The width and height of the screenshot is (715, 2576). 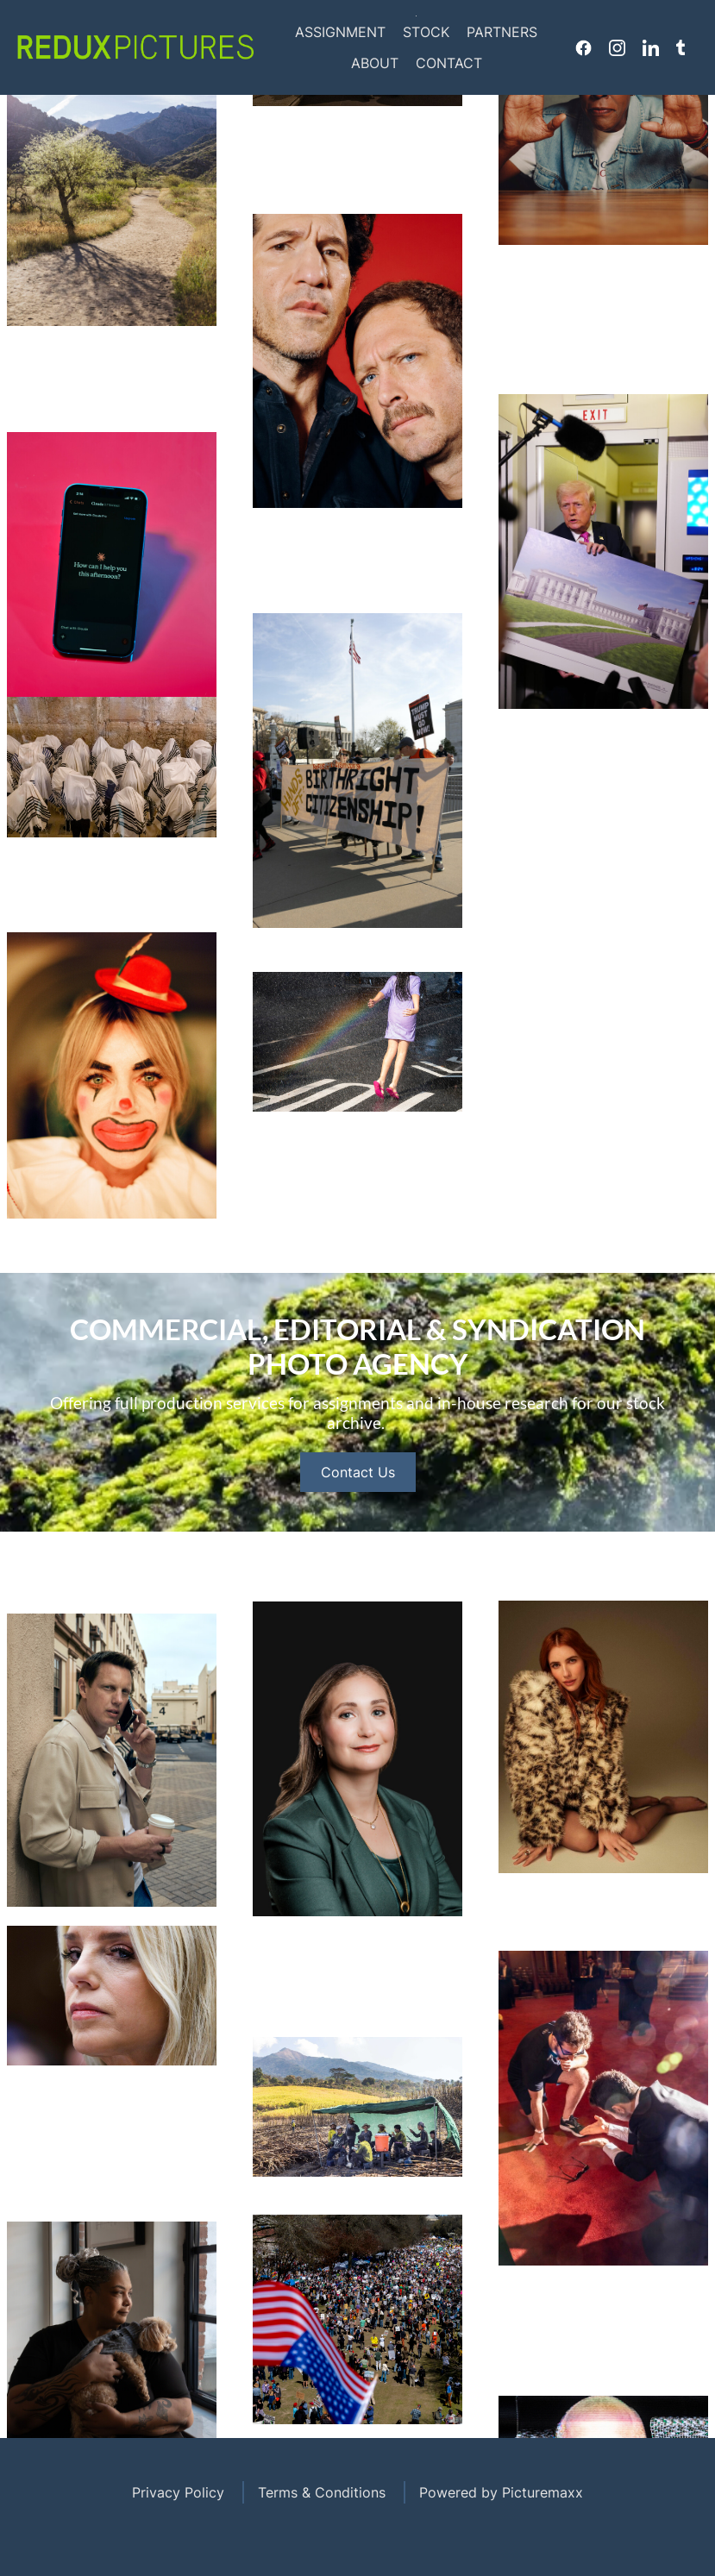 I want to click on Tumblr, so click(x=680, y=47).